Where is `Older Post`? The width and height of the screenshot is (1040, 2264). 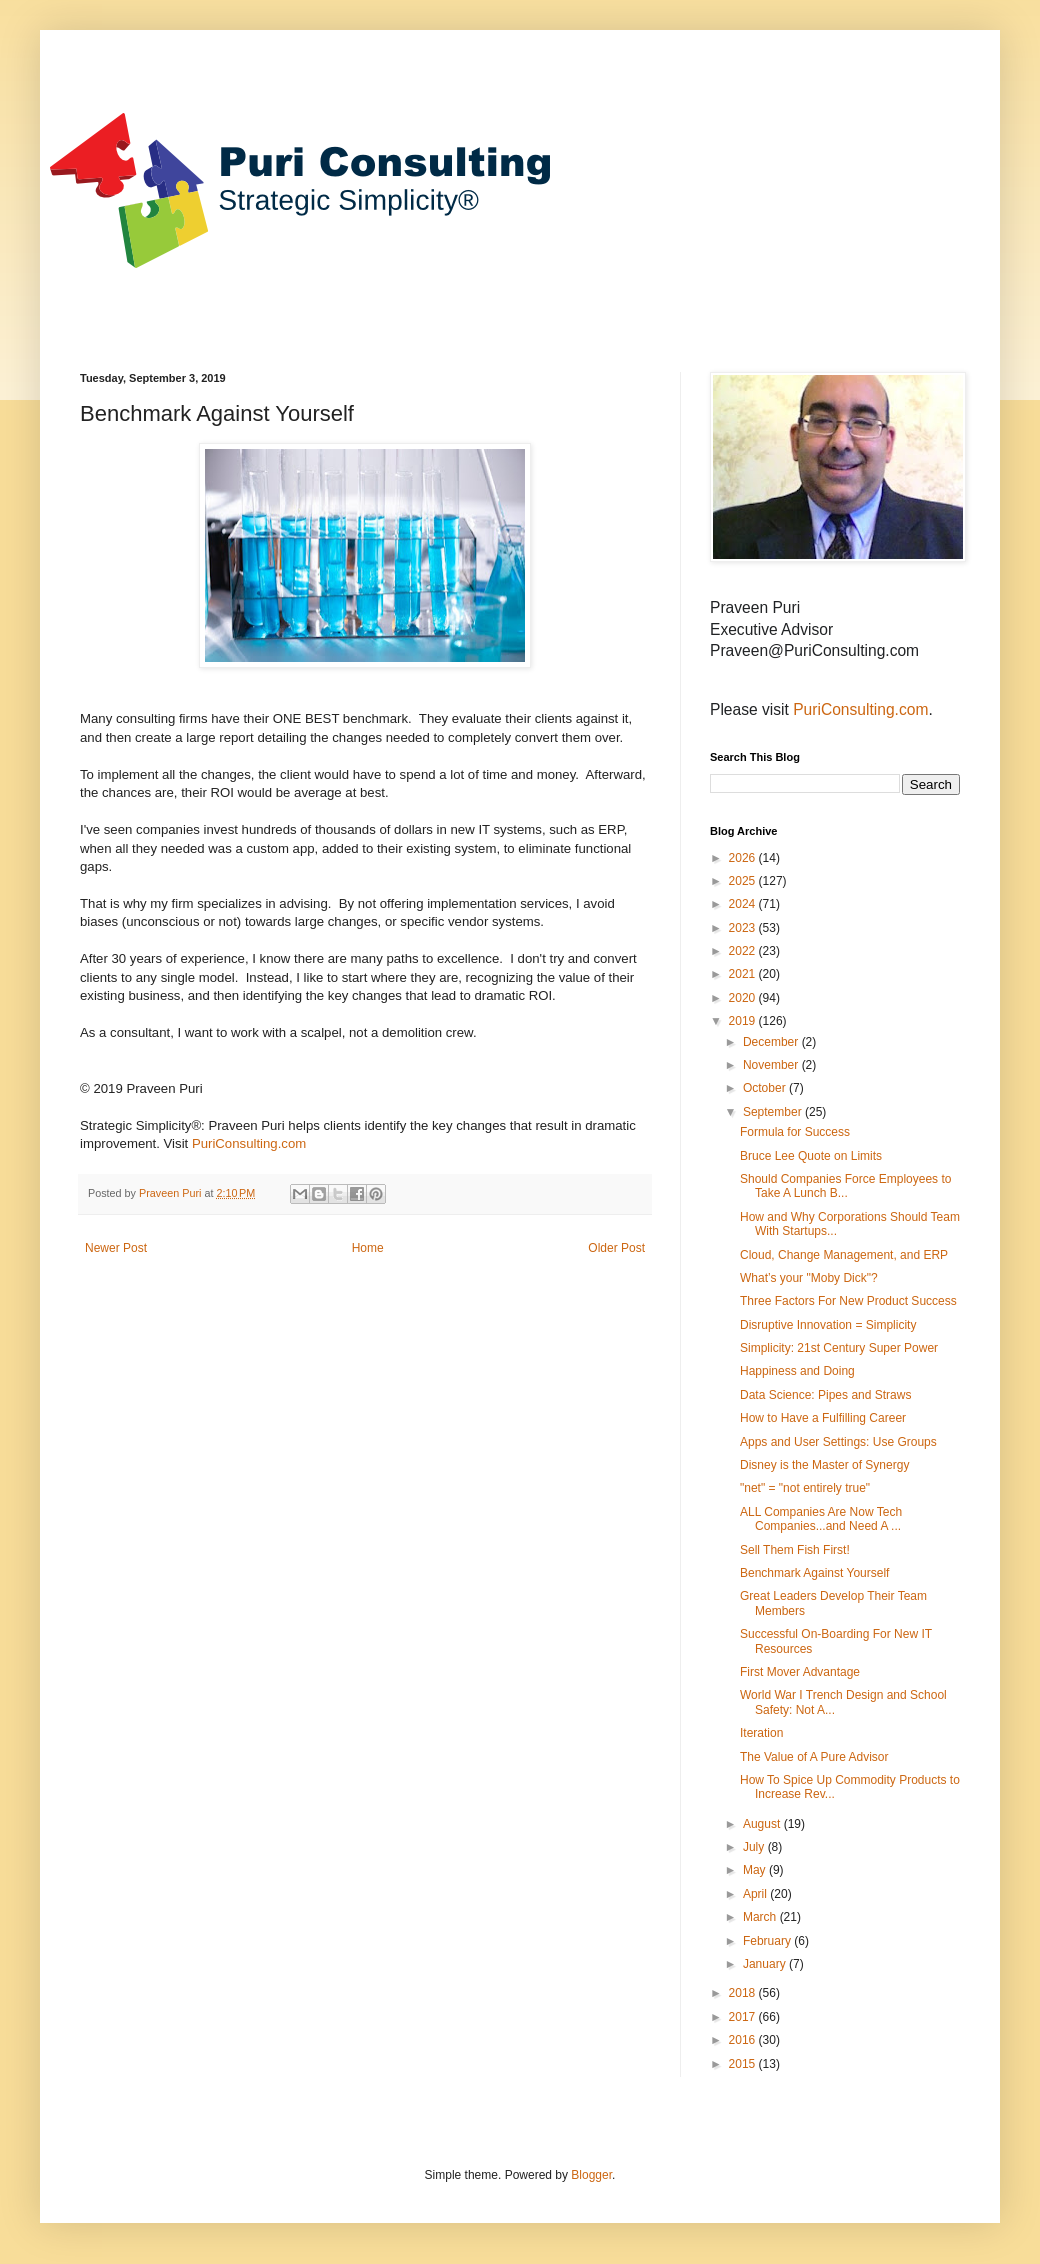 Older Post is located at coordinates (616, 1248).